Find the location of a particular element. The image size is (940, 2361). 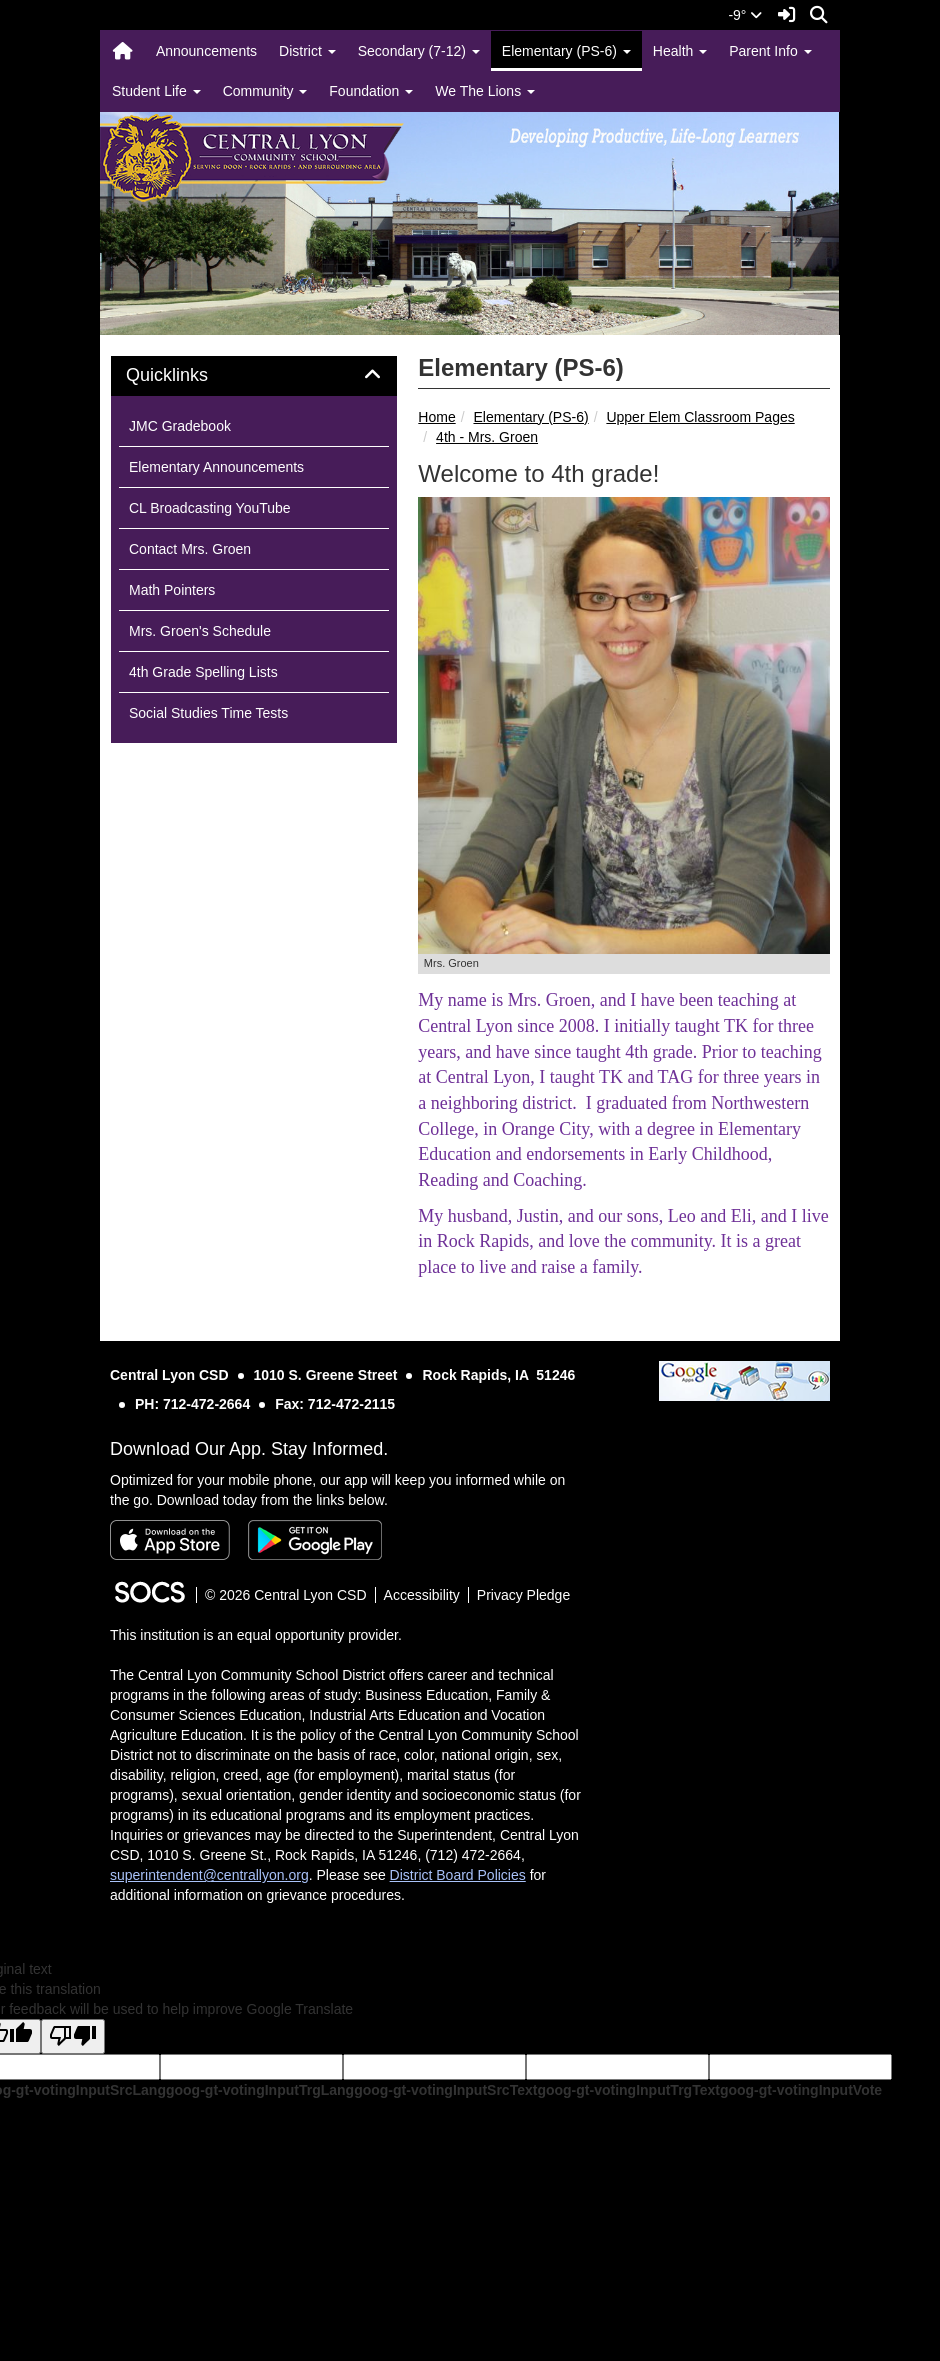

This institution is an equal opportunity provider. is located at coordinates (256, 1635).